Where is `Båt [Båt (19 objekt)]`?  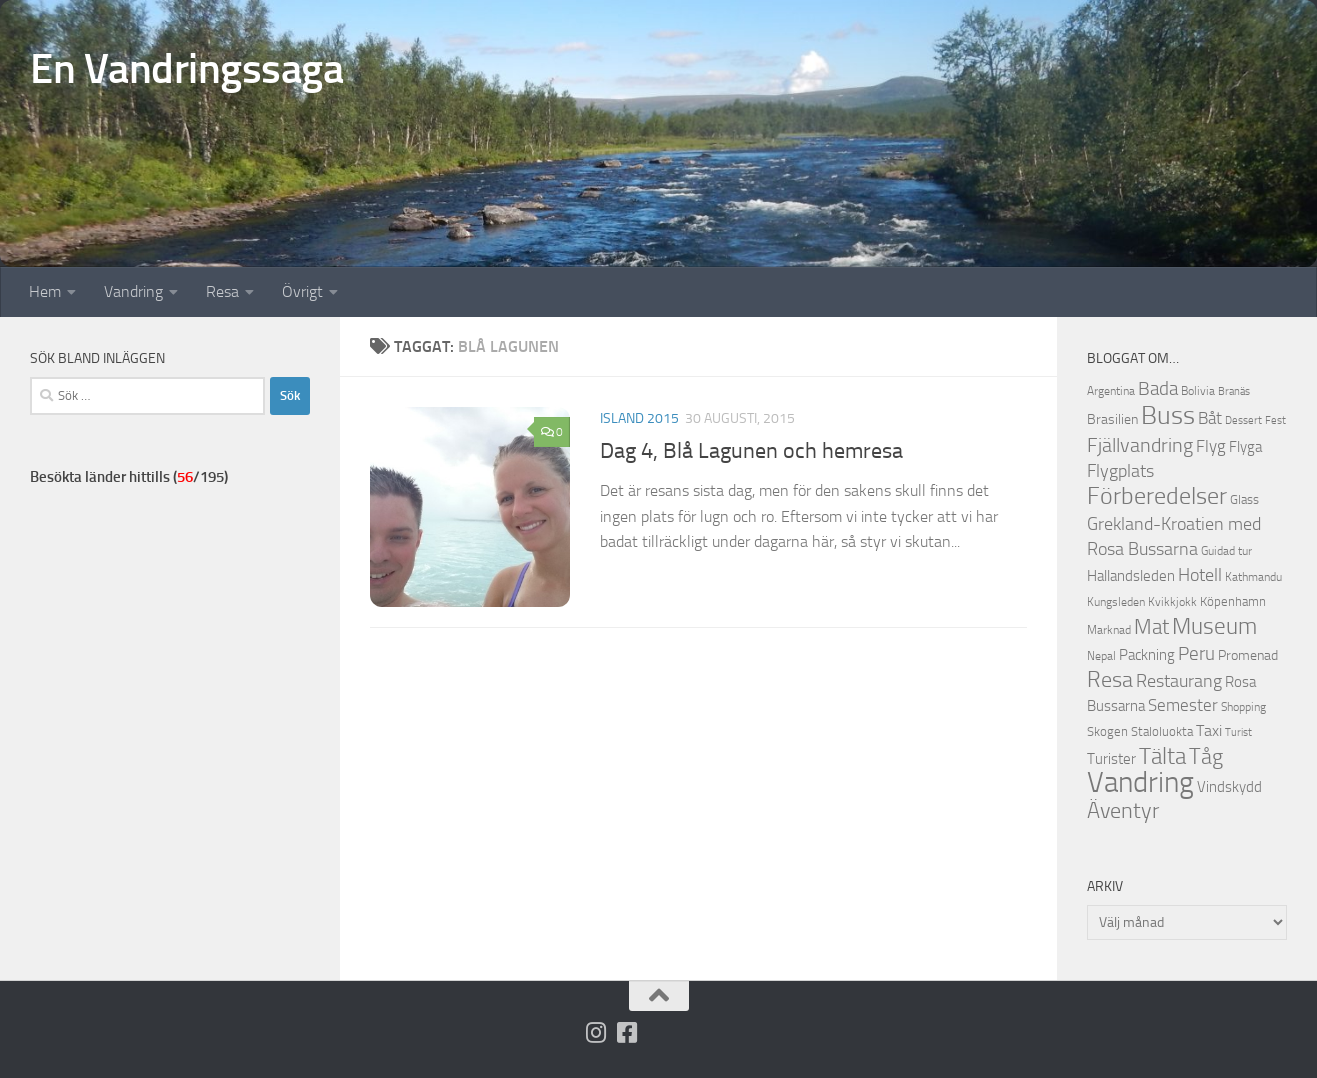 Båt [Båt (19 objekt)] is located at coordinates (1210, 418).